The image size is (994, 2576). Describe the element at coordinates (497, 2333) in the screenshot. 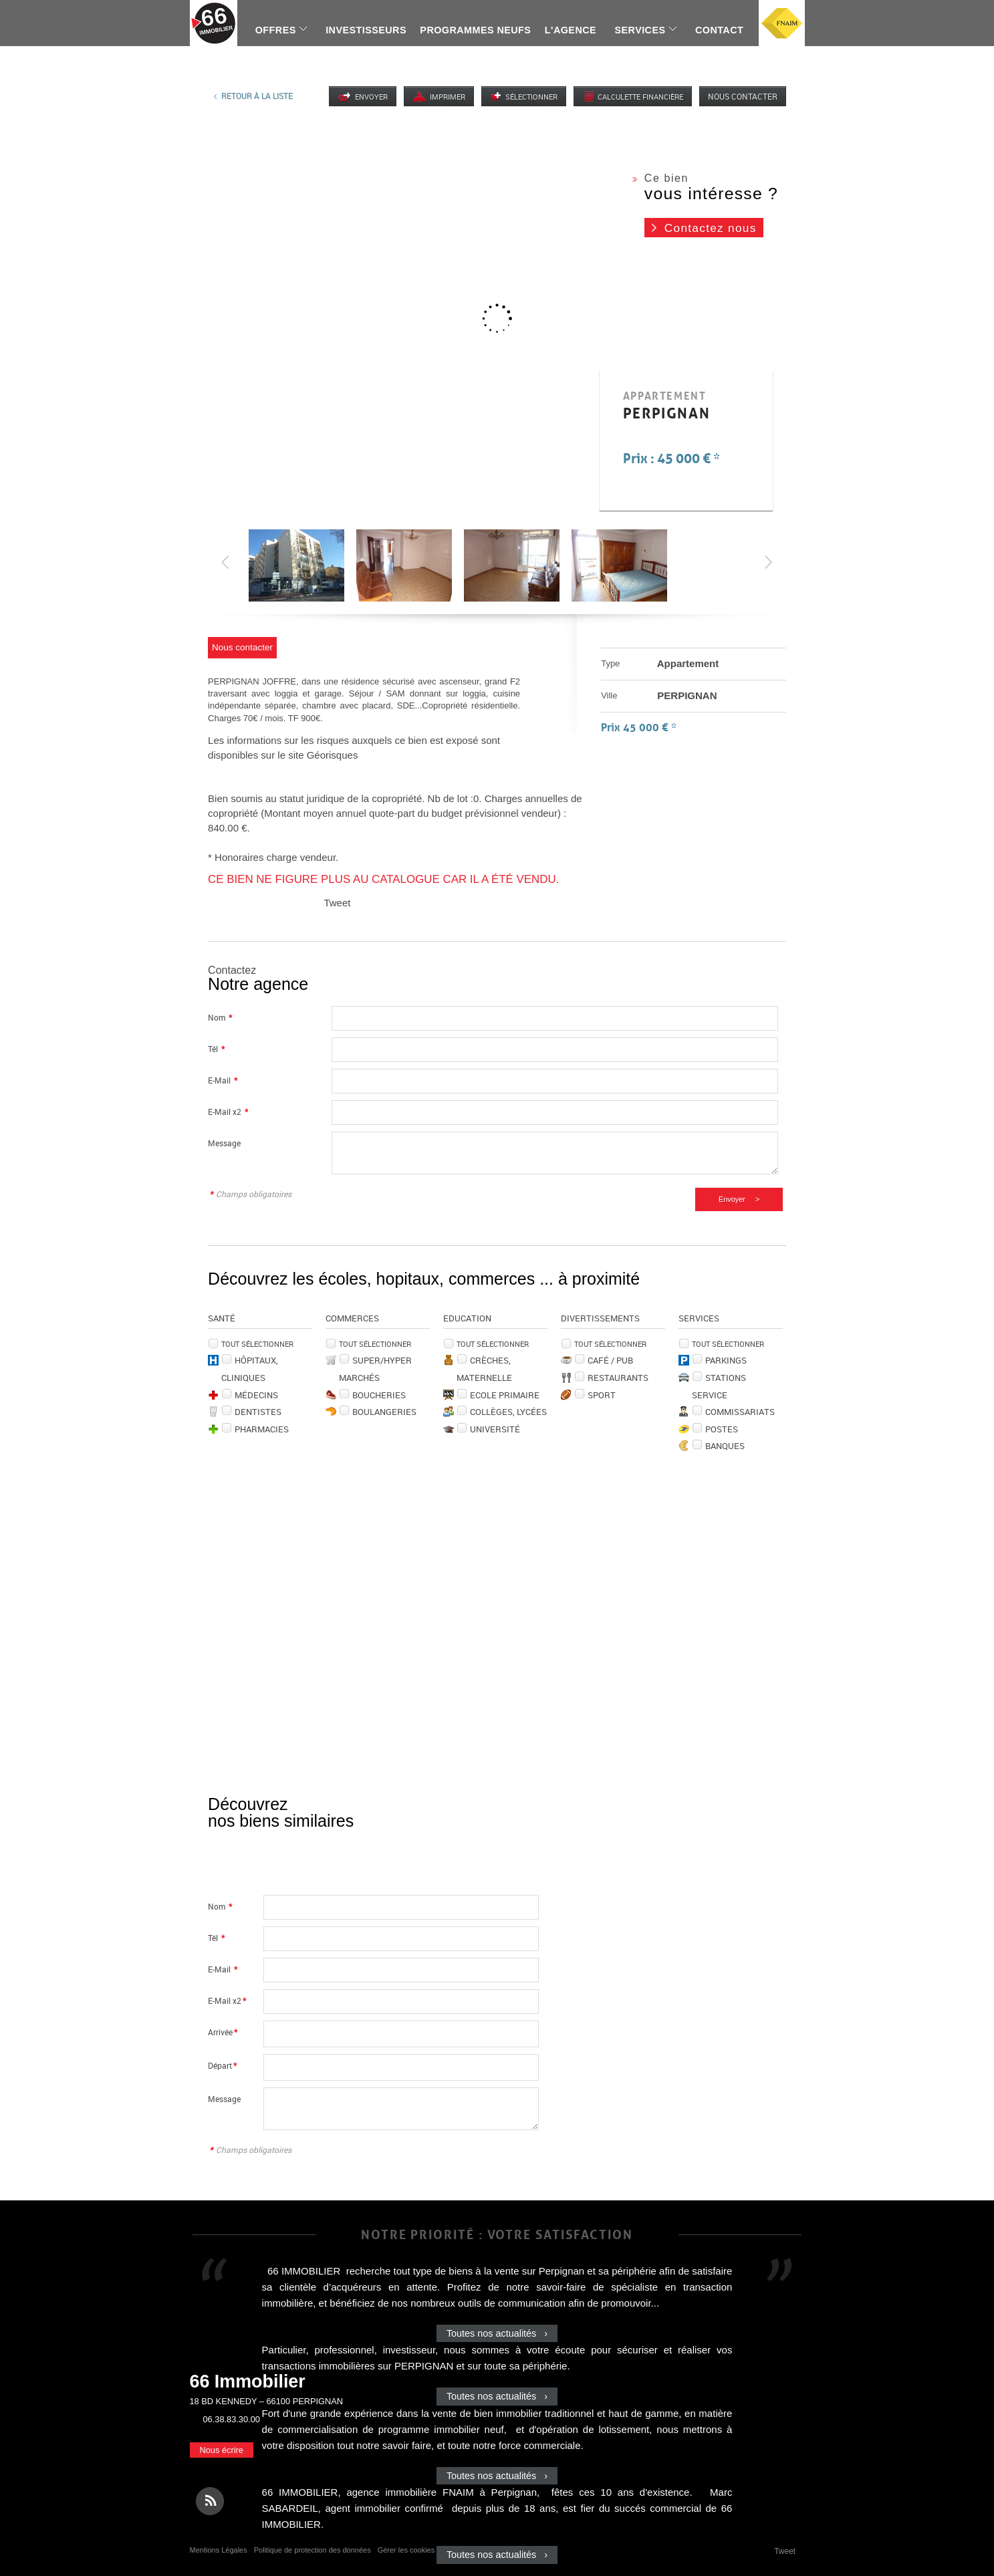

I see `Toutes nos actualités ›` at that location.